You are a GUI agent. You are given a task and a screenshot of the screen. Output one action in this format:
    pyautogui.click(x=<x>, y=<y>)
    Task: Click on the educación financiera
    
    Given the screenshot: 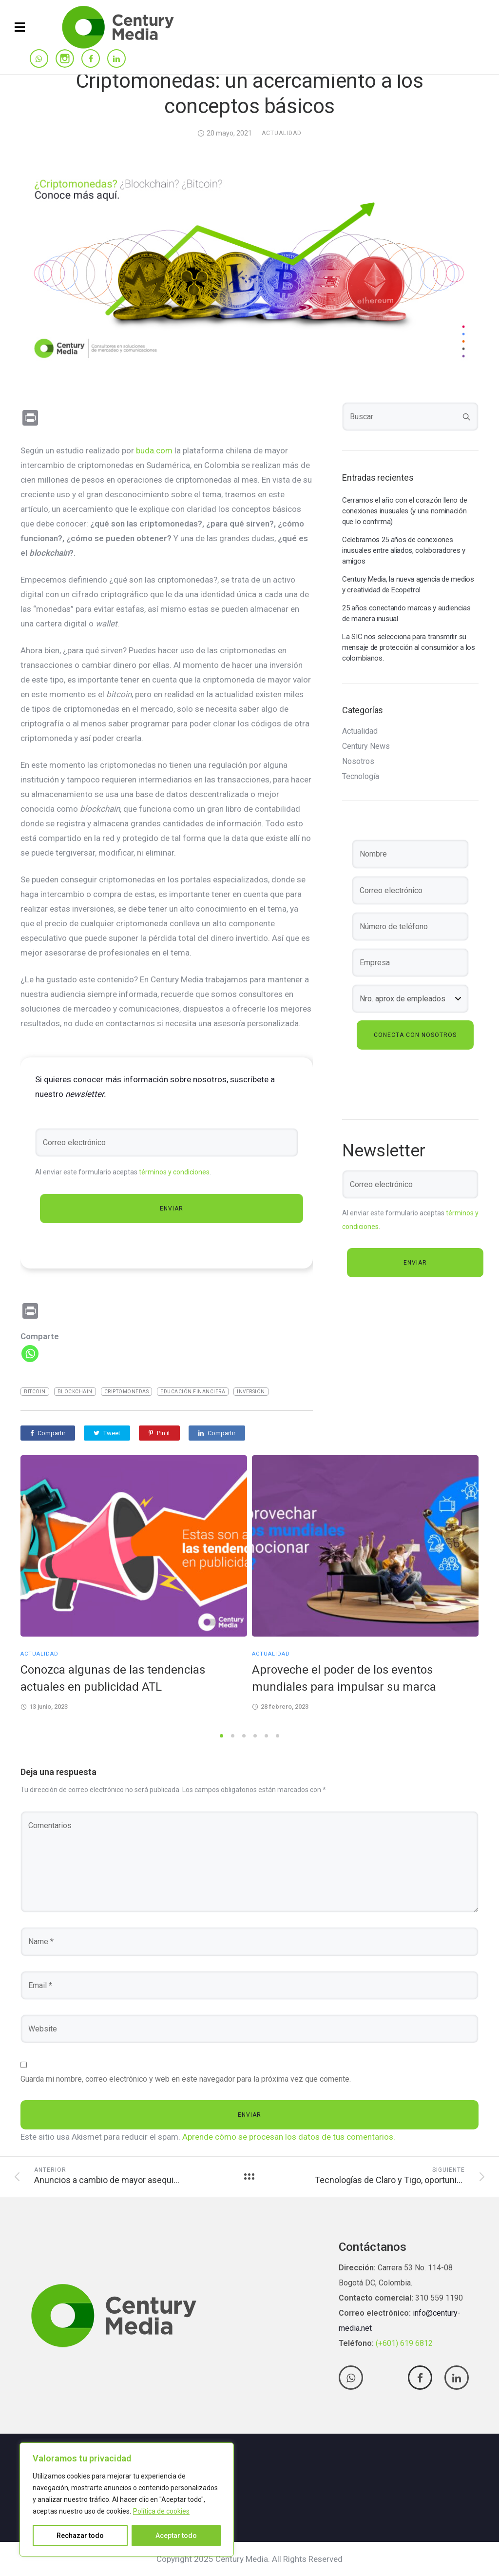 What is the action you would take?
    pyautogui.click(x=192, y=1391)
    